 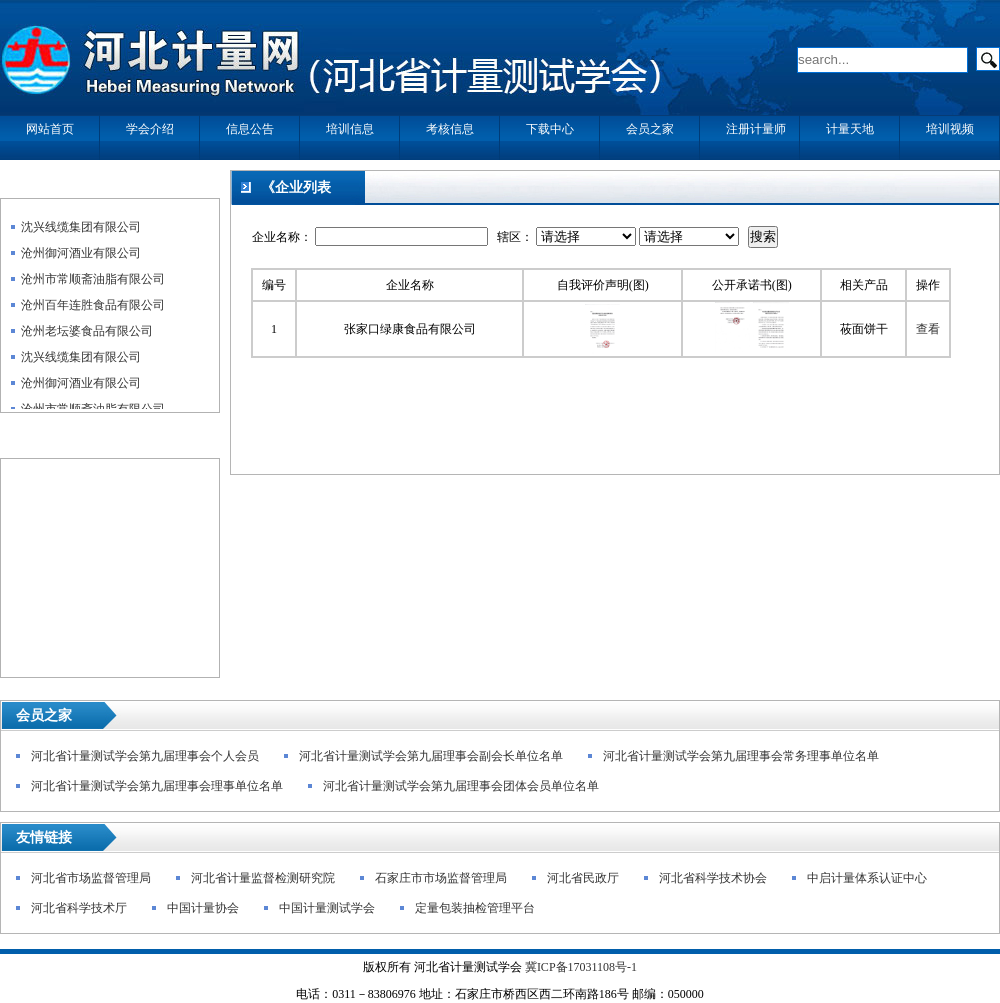 What do you see at coordinates (38, 448) in the screenshot?
I see `政策法规` at bounding box center [38, 448].